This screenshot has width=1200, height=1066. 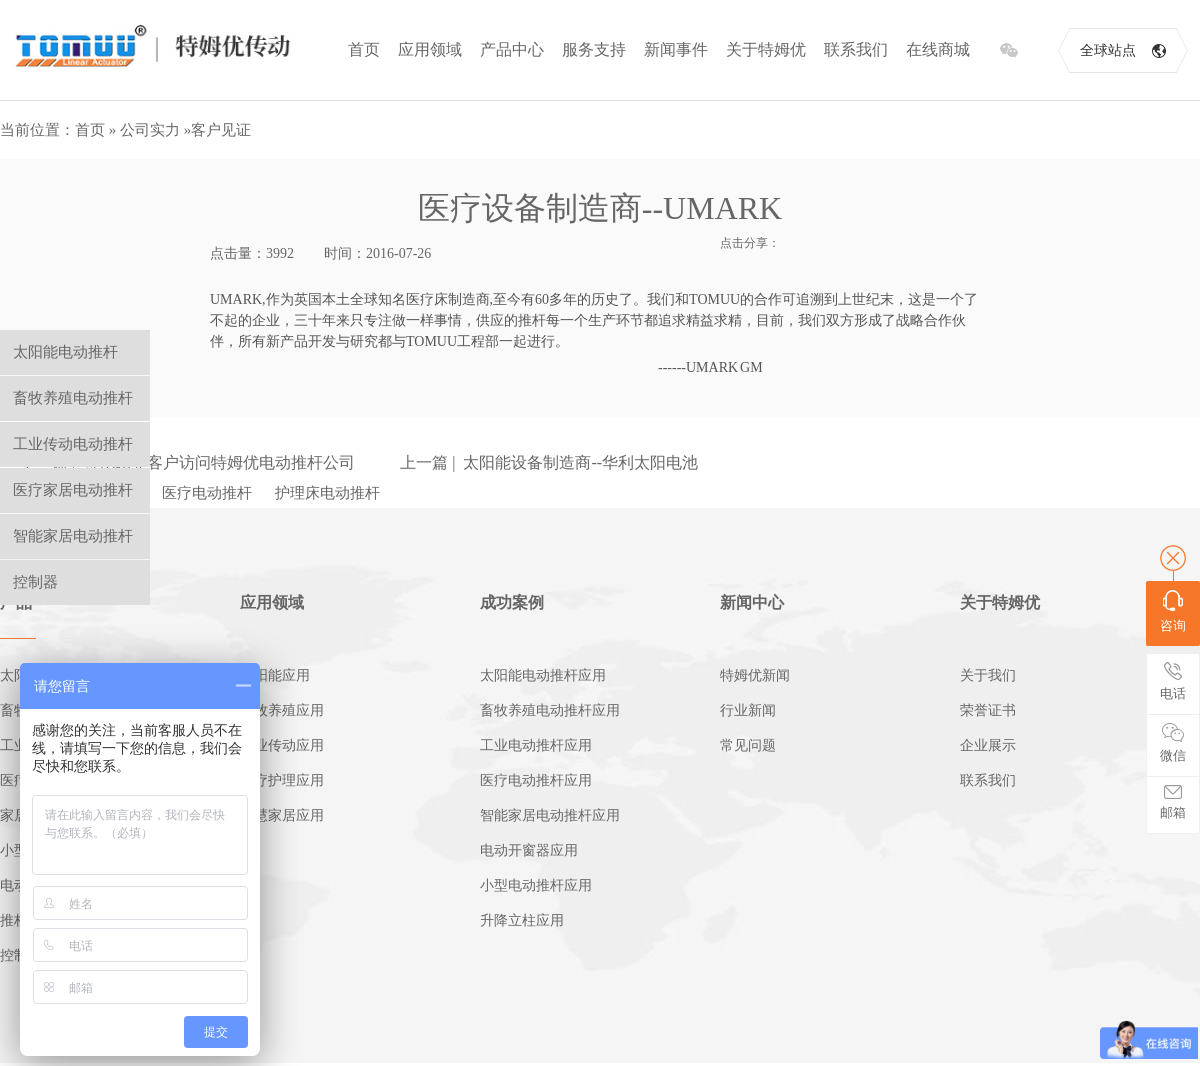 I want to click on 智慧家居应用, so click(x=282, y=815).